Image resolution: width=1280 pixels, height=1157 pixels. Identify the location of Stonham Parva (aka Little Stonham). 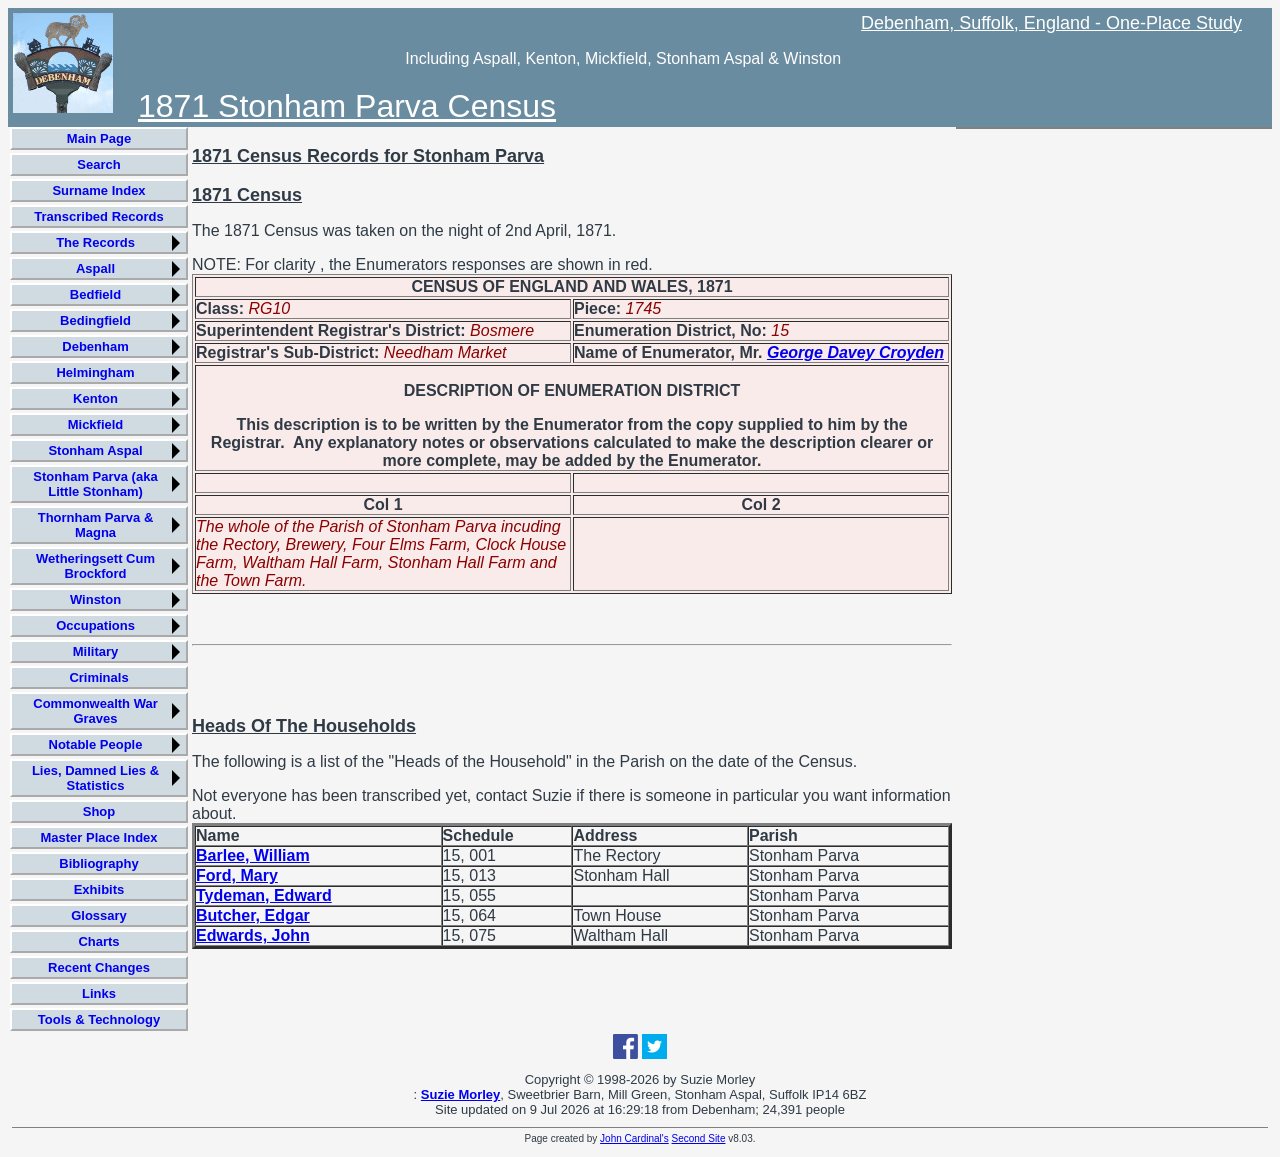
(95, 484).